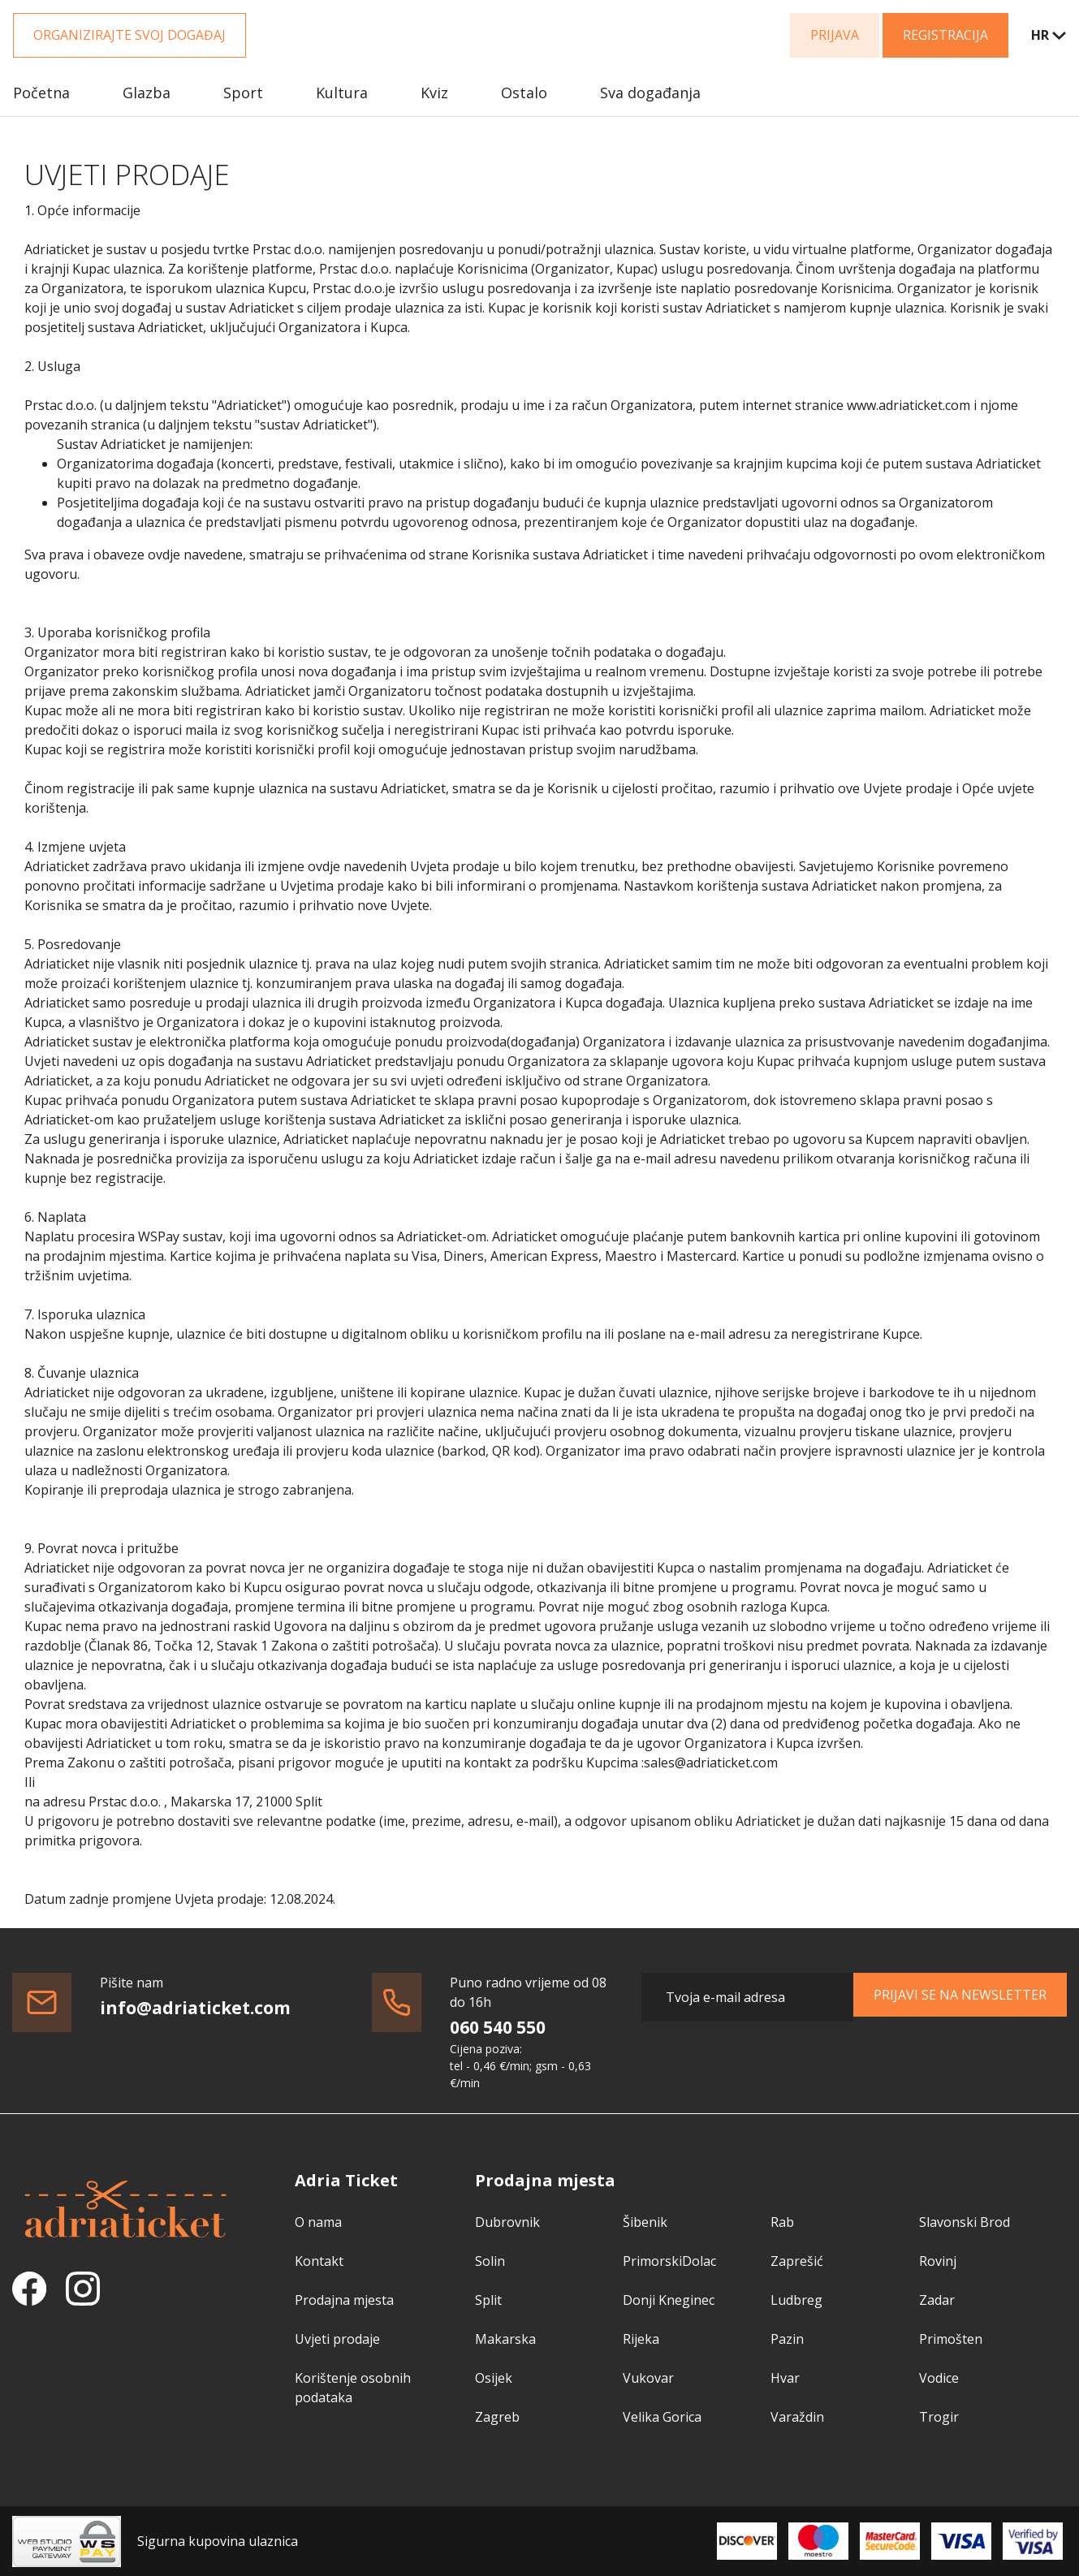  Describe the element at coordinates (834, 35) in the screenshot. I see `Prijava` at that location.